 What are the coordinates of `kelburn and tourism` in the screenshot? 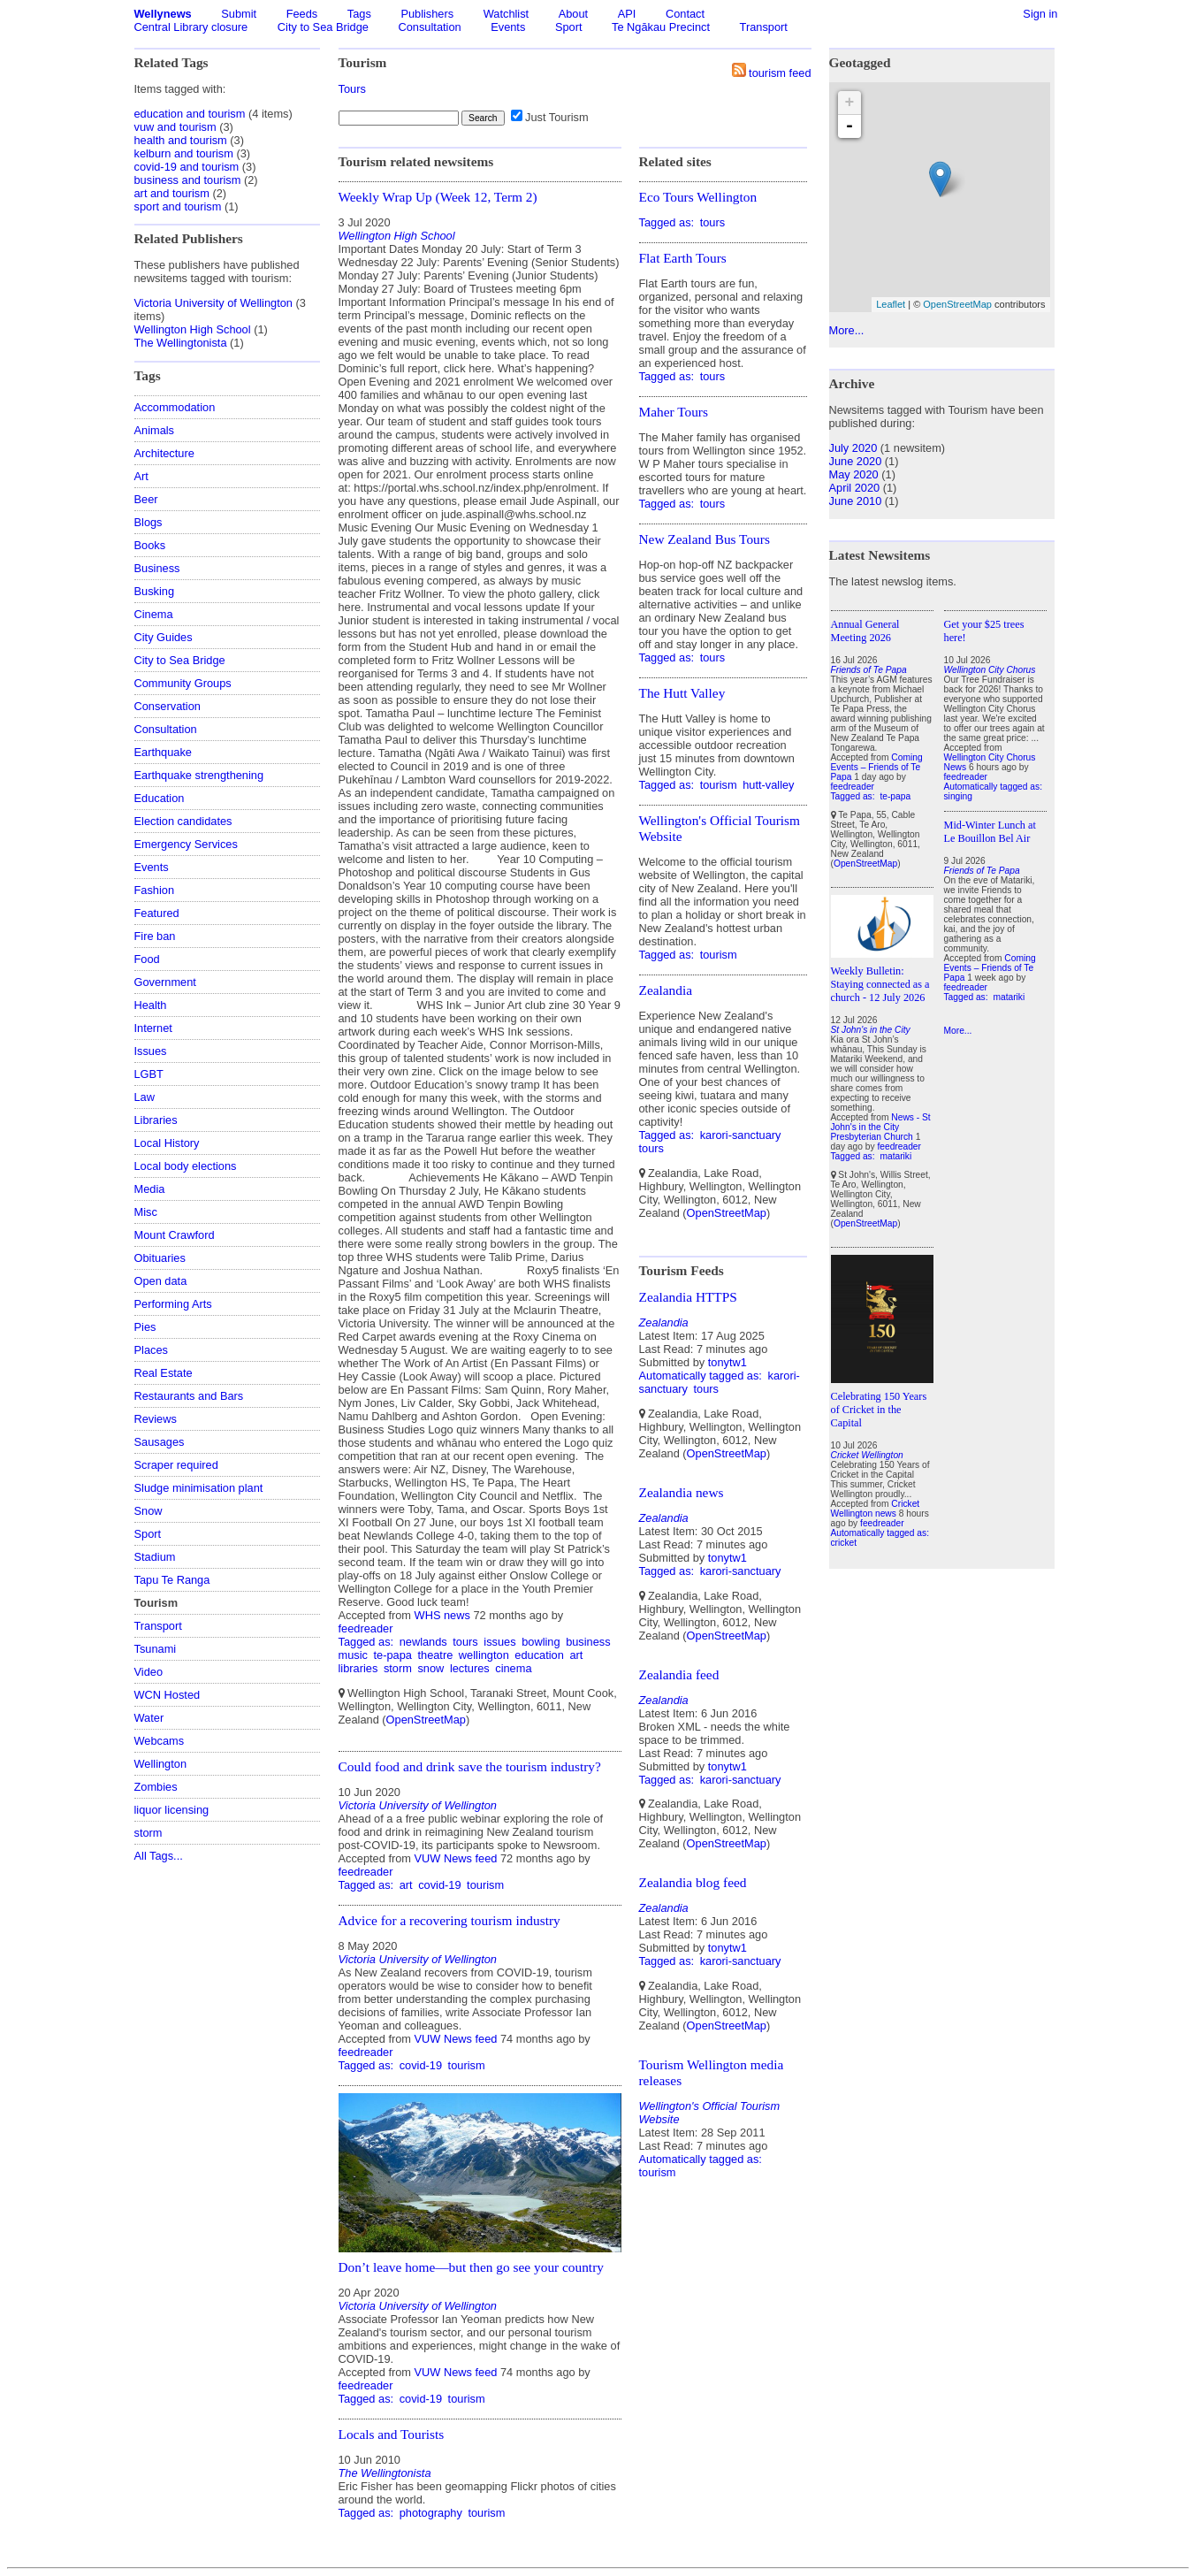 It's located at (183, 153).